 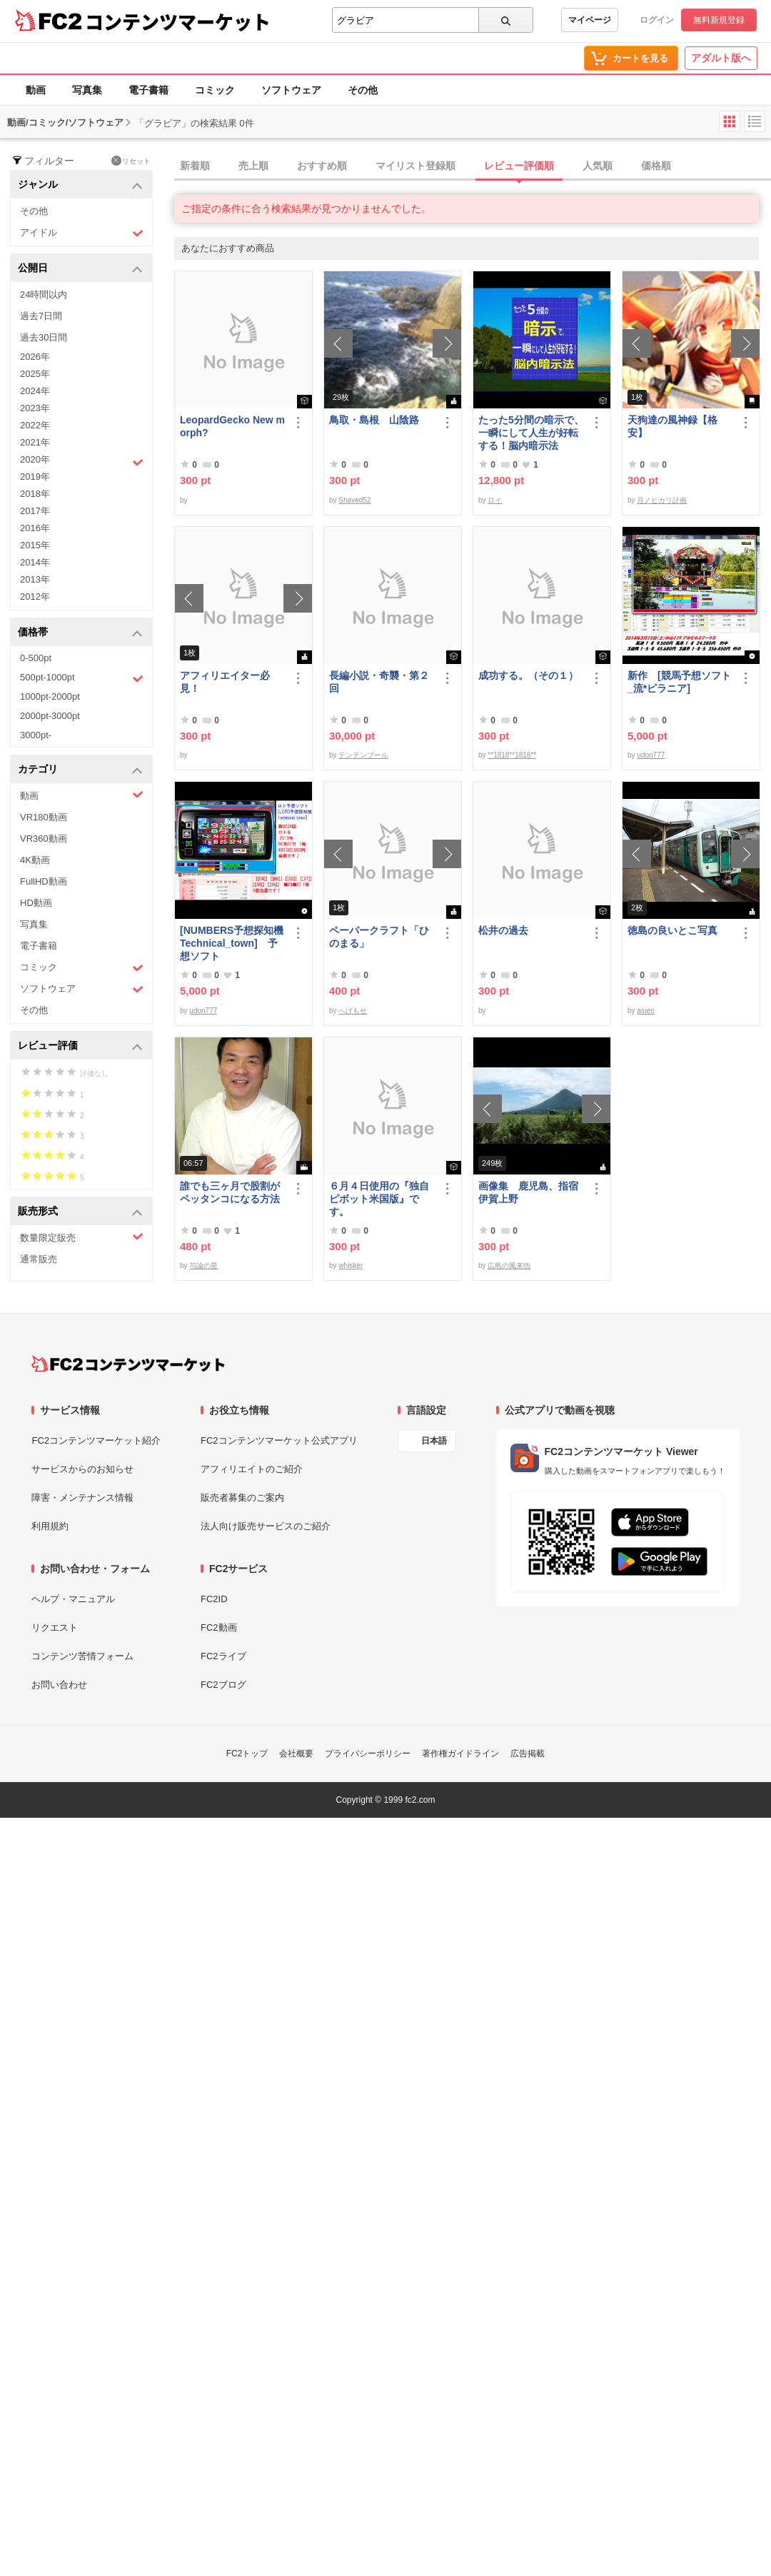 I want to click on VR180動画, so click(x=43, y=817).